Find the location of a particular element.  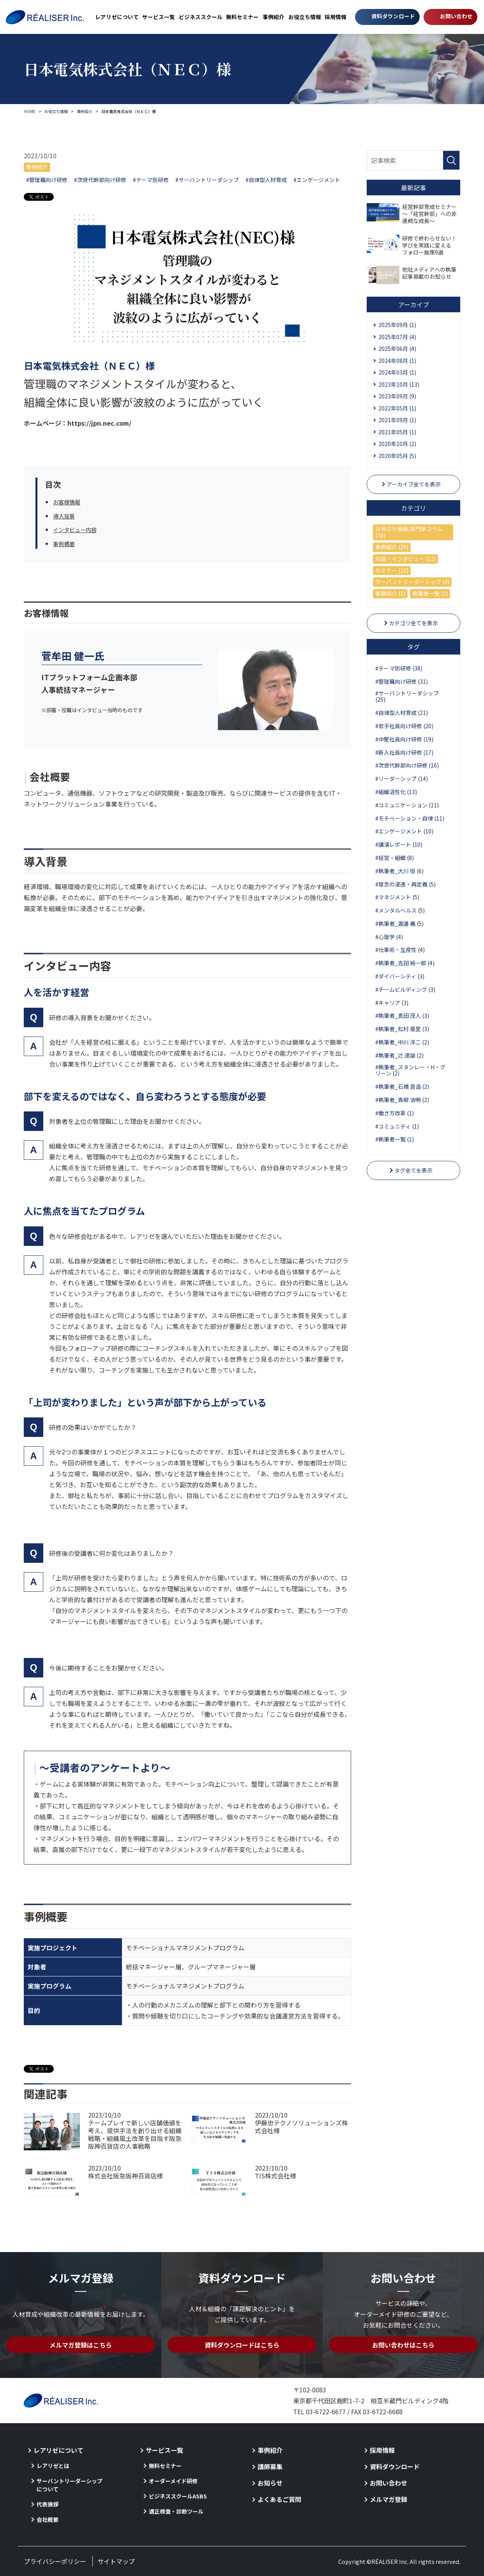

#リーダーシップ (14) is located at coordinates (401, 778).